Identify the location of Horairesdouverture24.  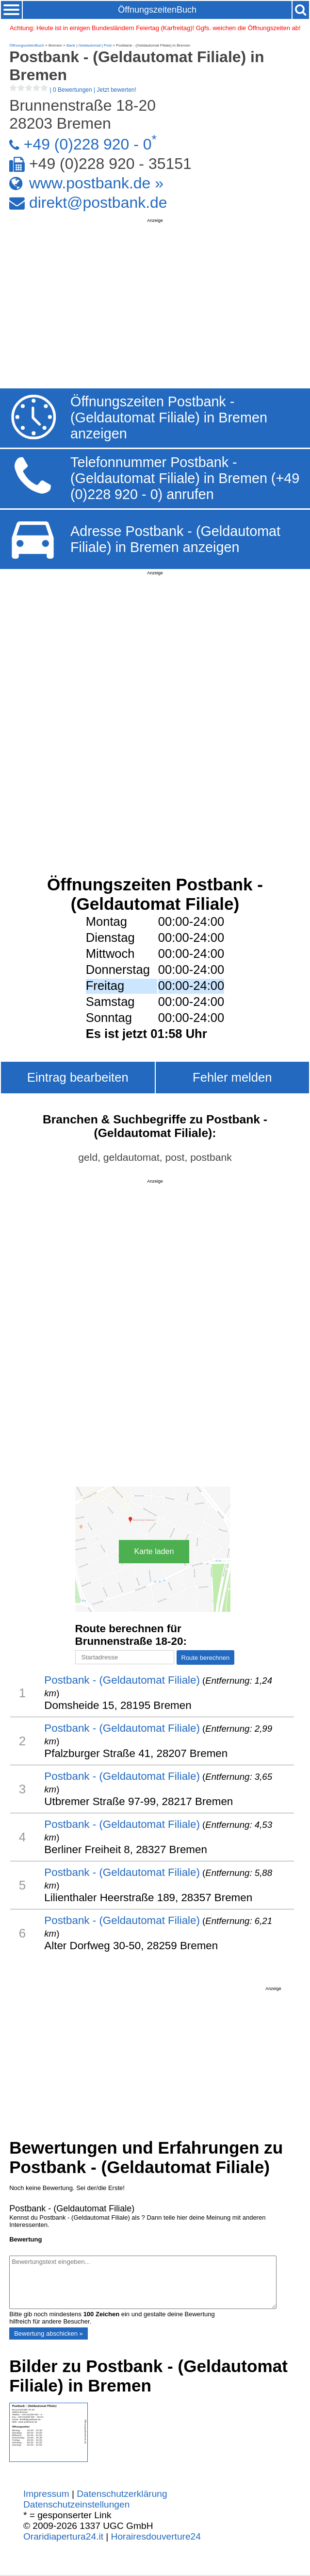
(156, 2536).